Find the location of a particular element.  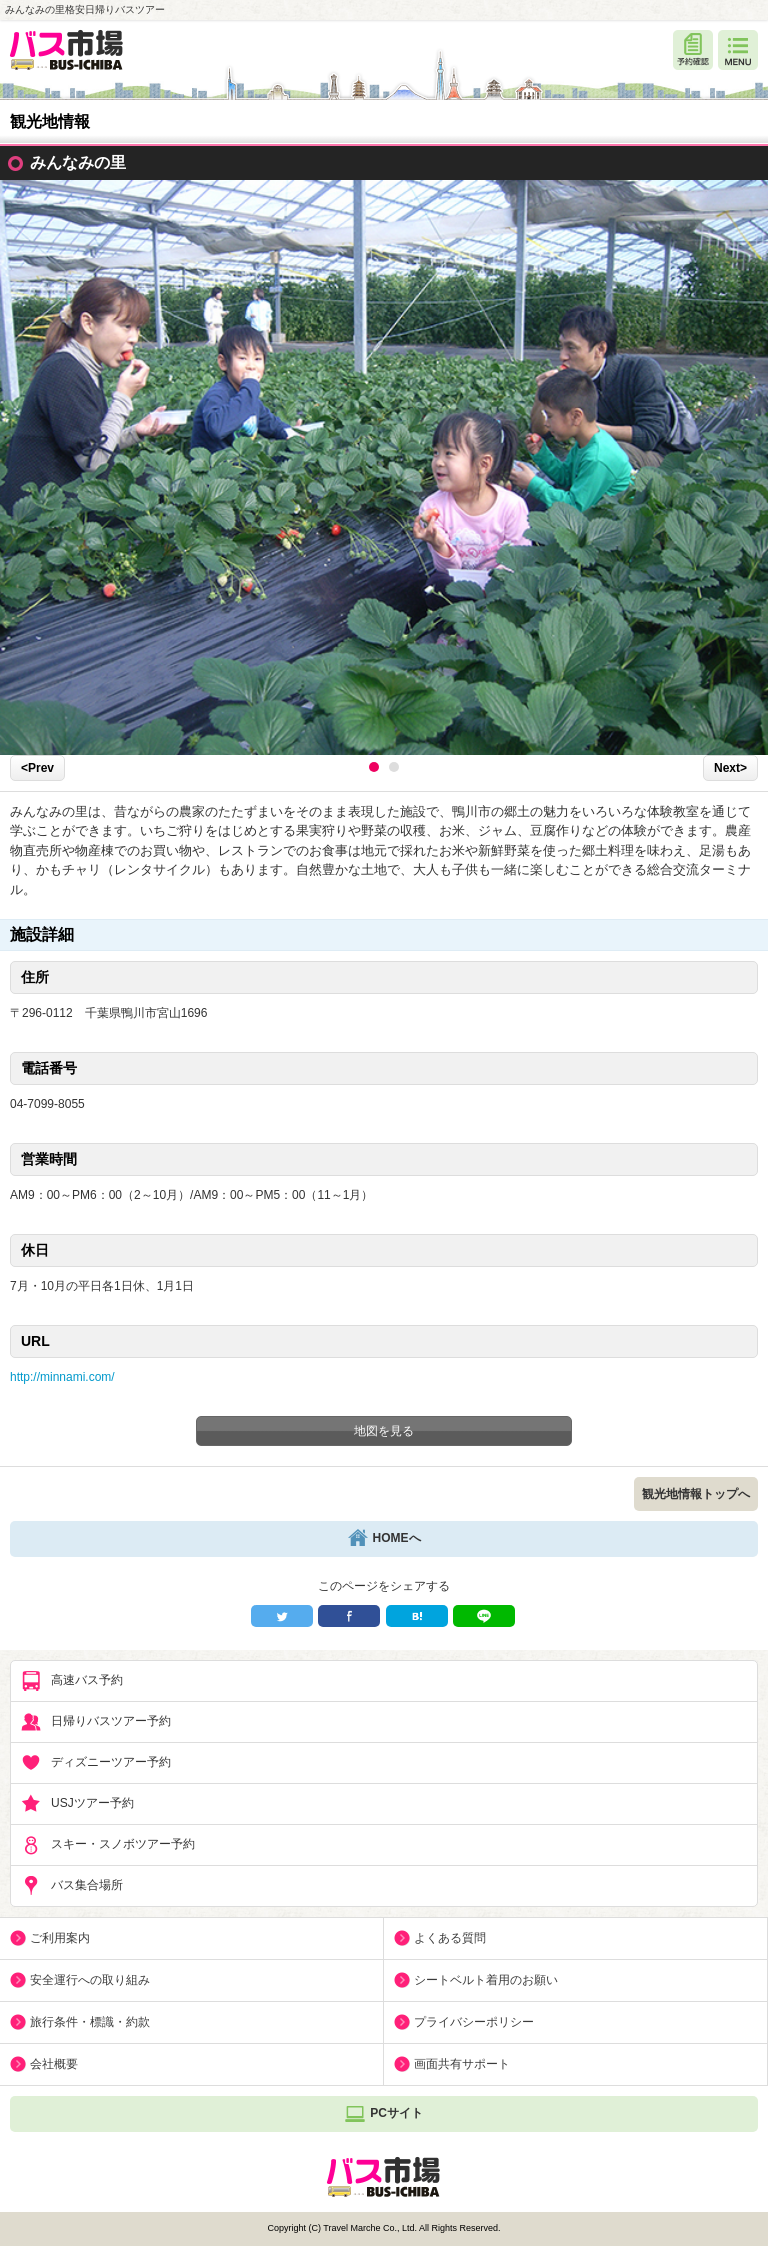

観光地情報トップへ is located at coordinates (696, 1494).